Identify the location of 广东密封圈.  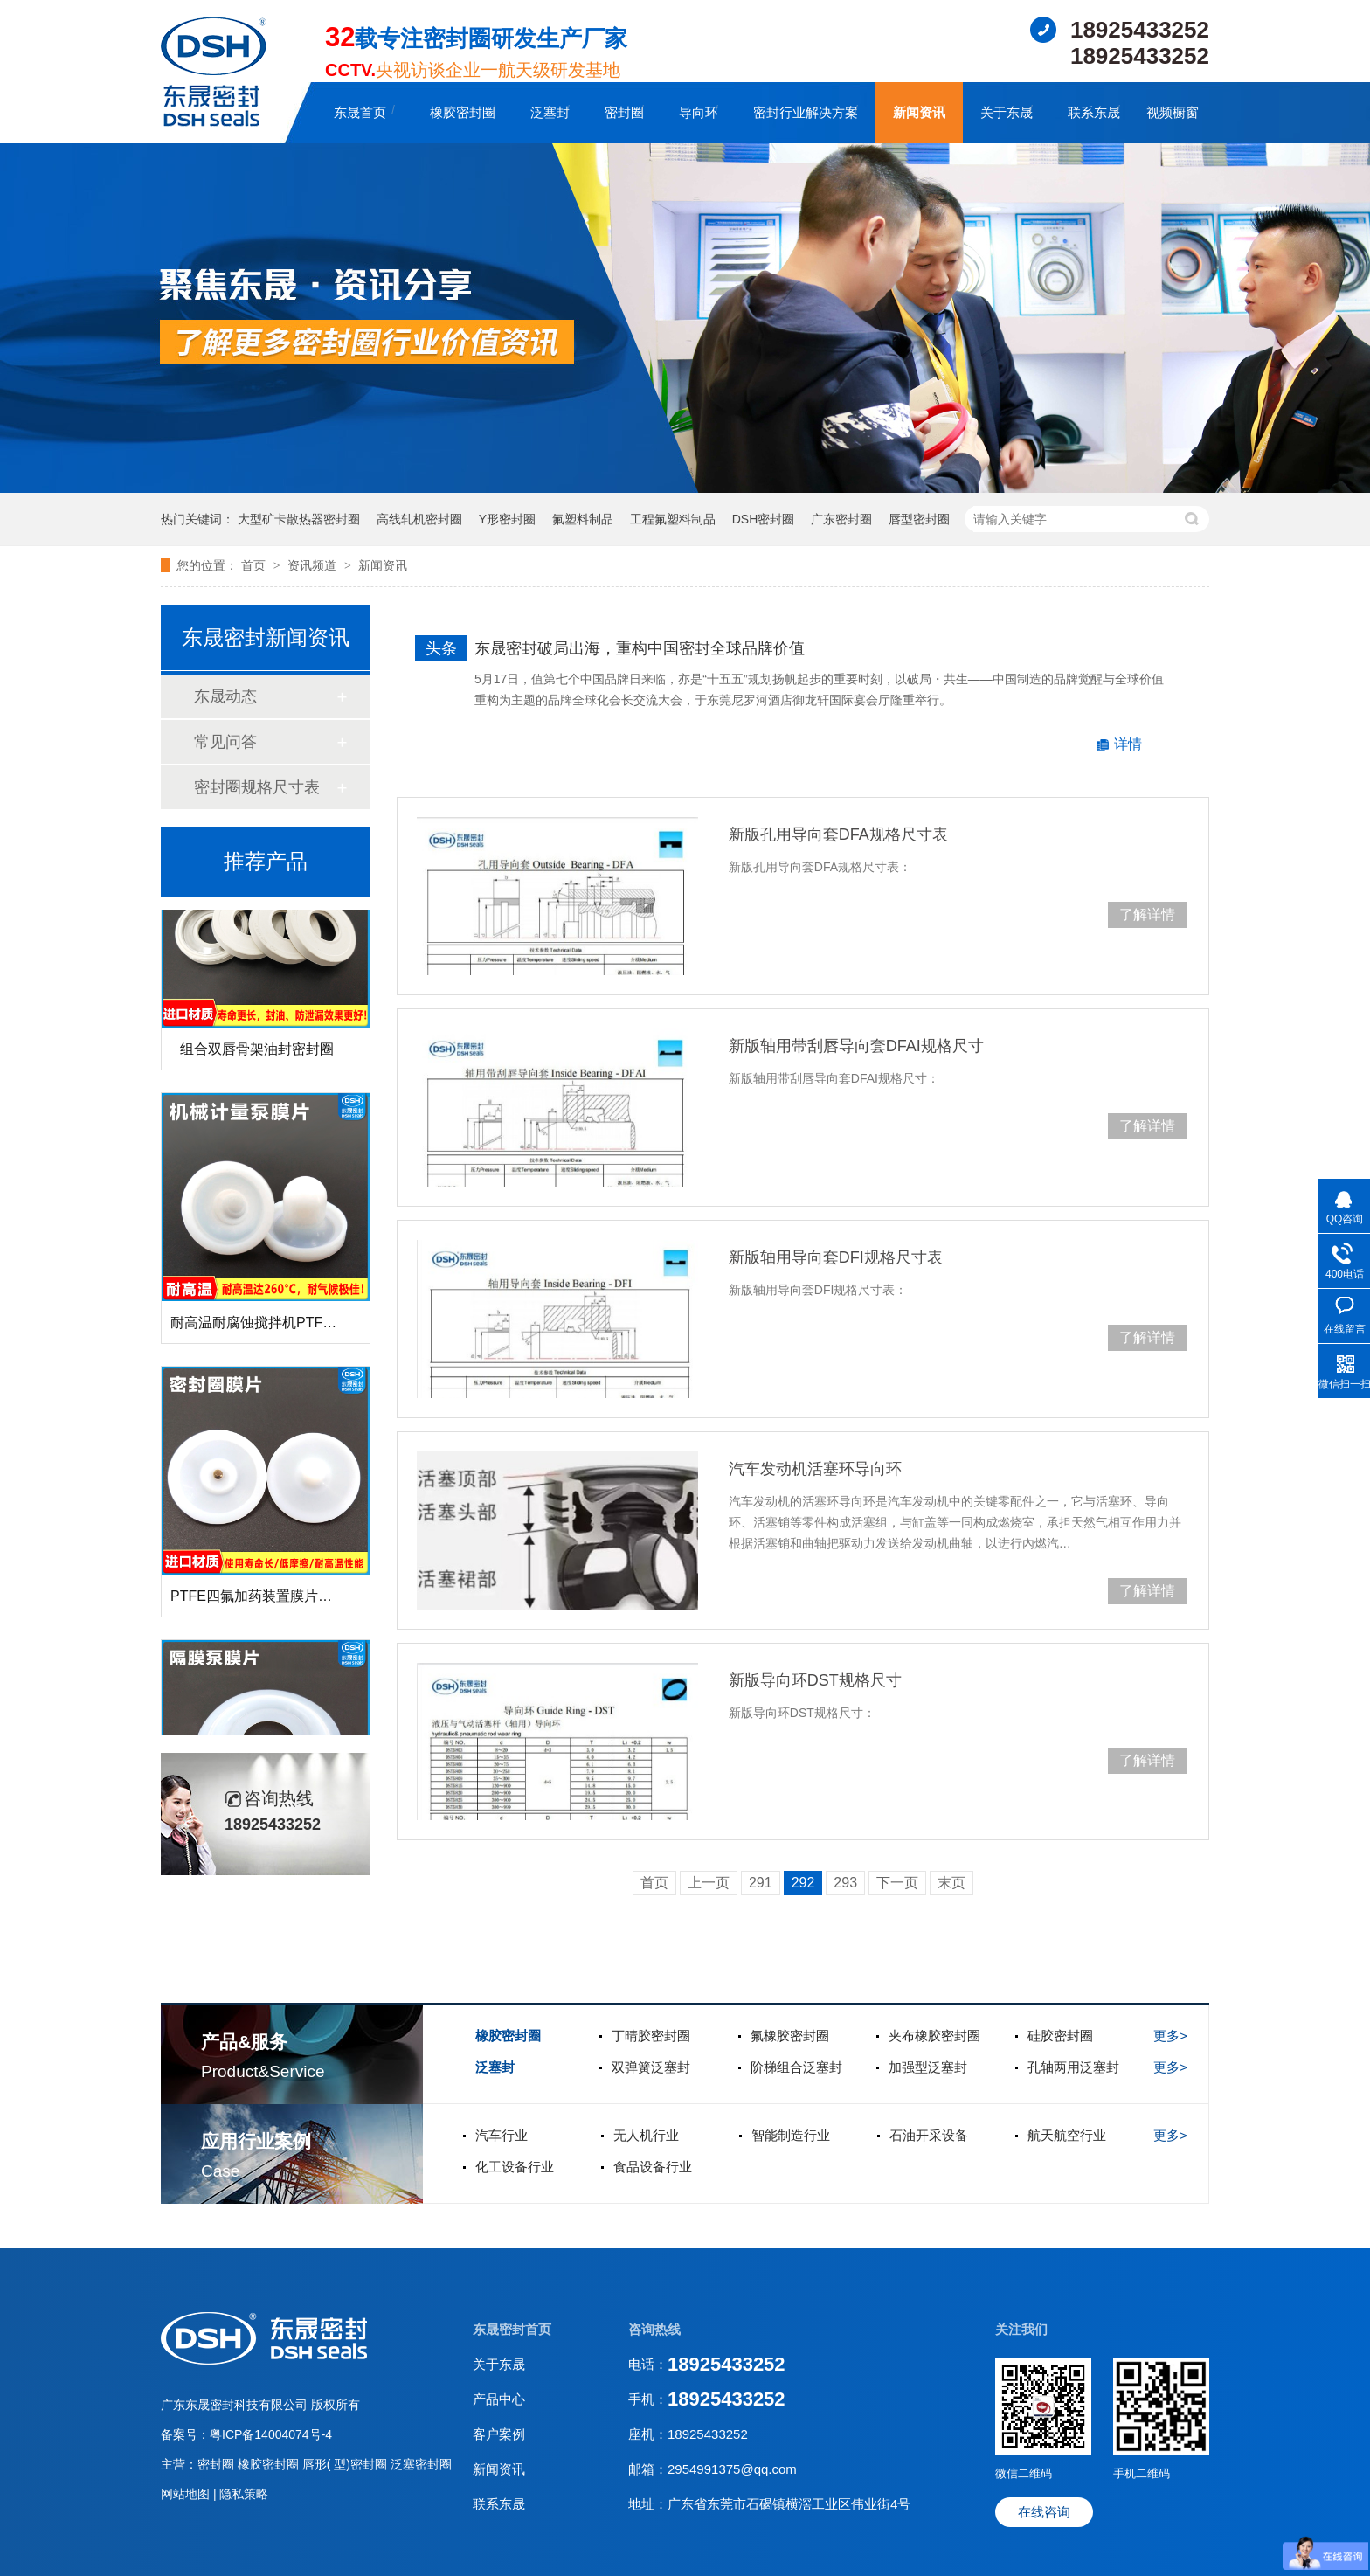
(841, 519).